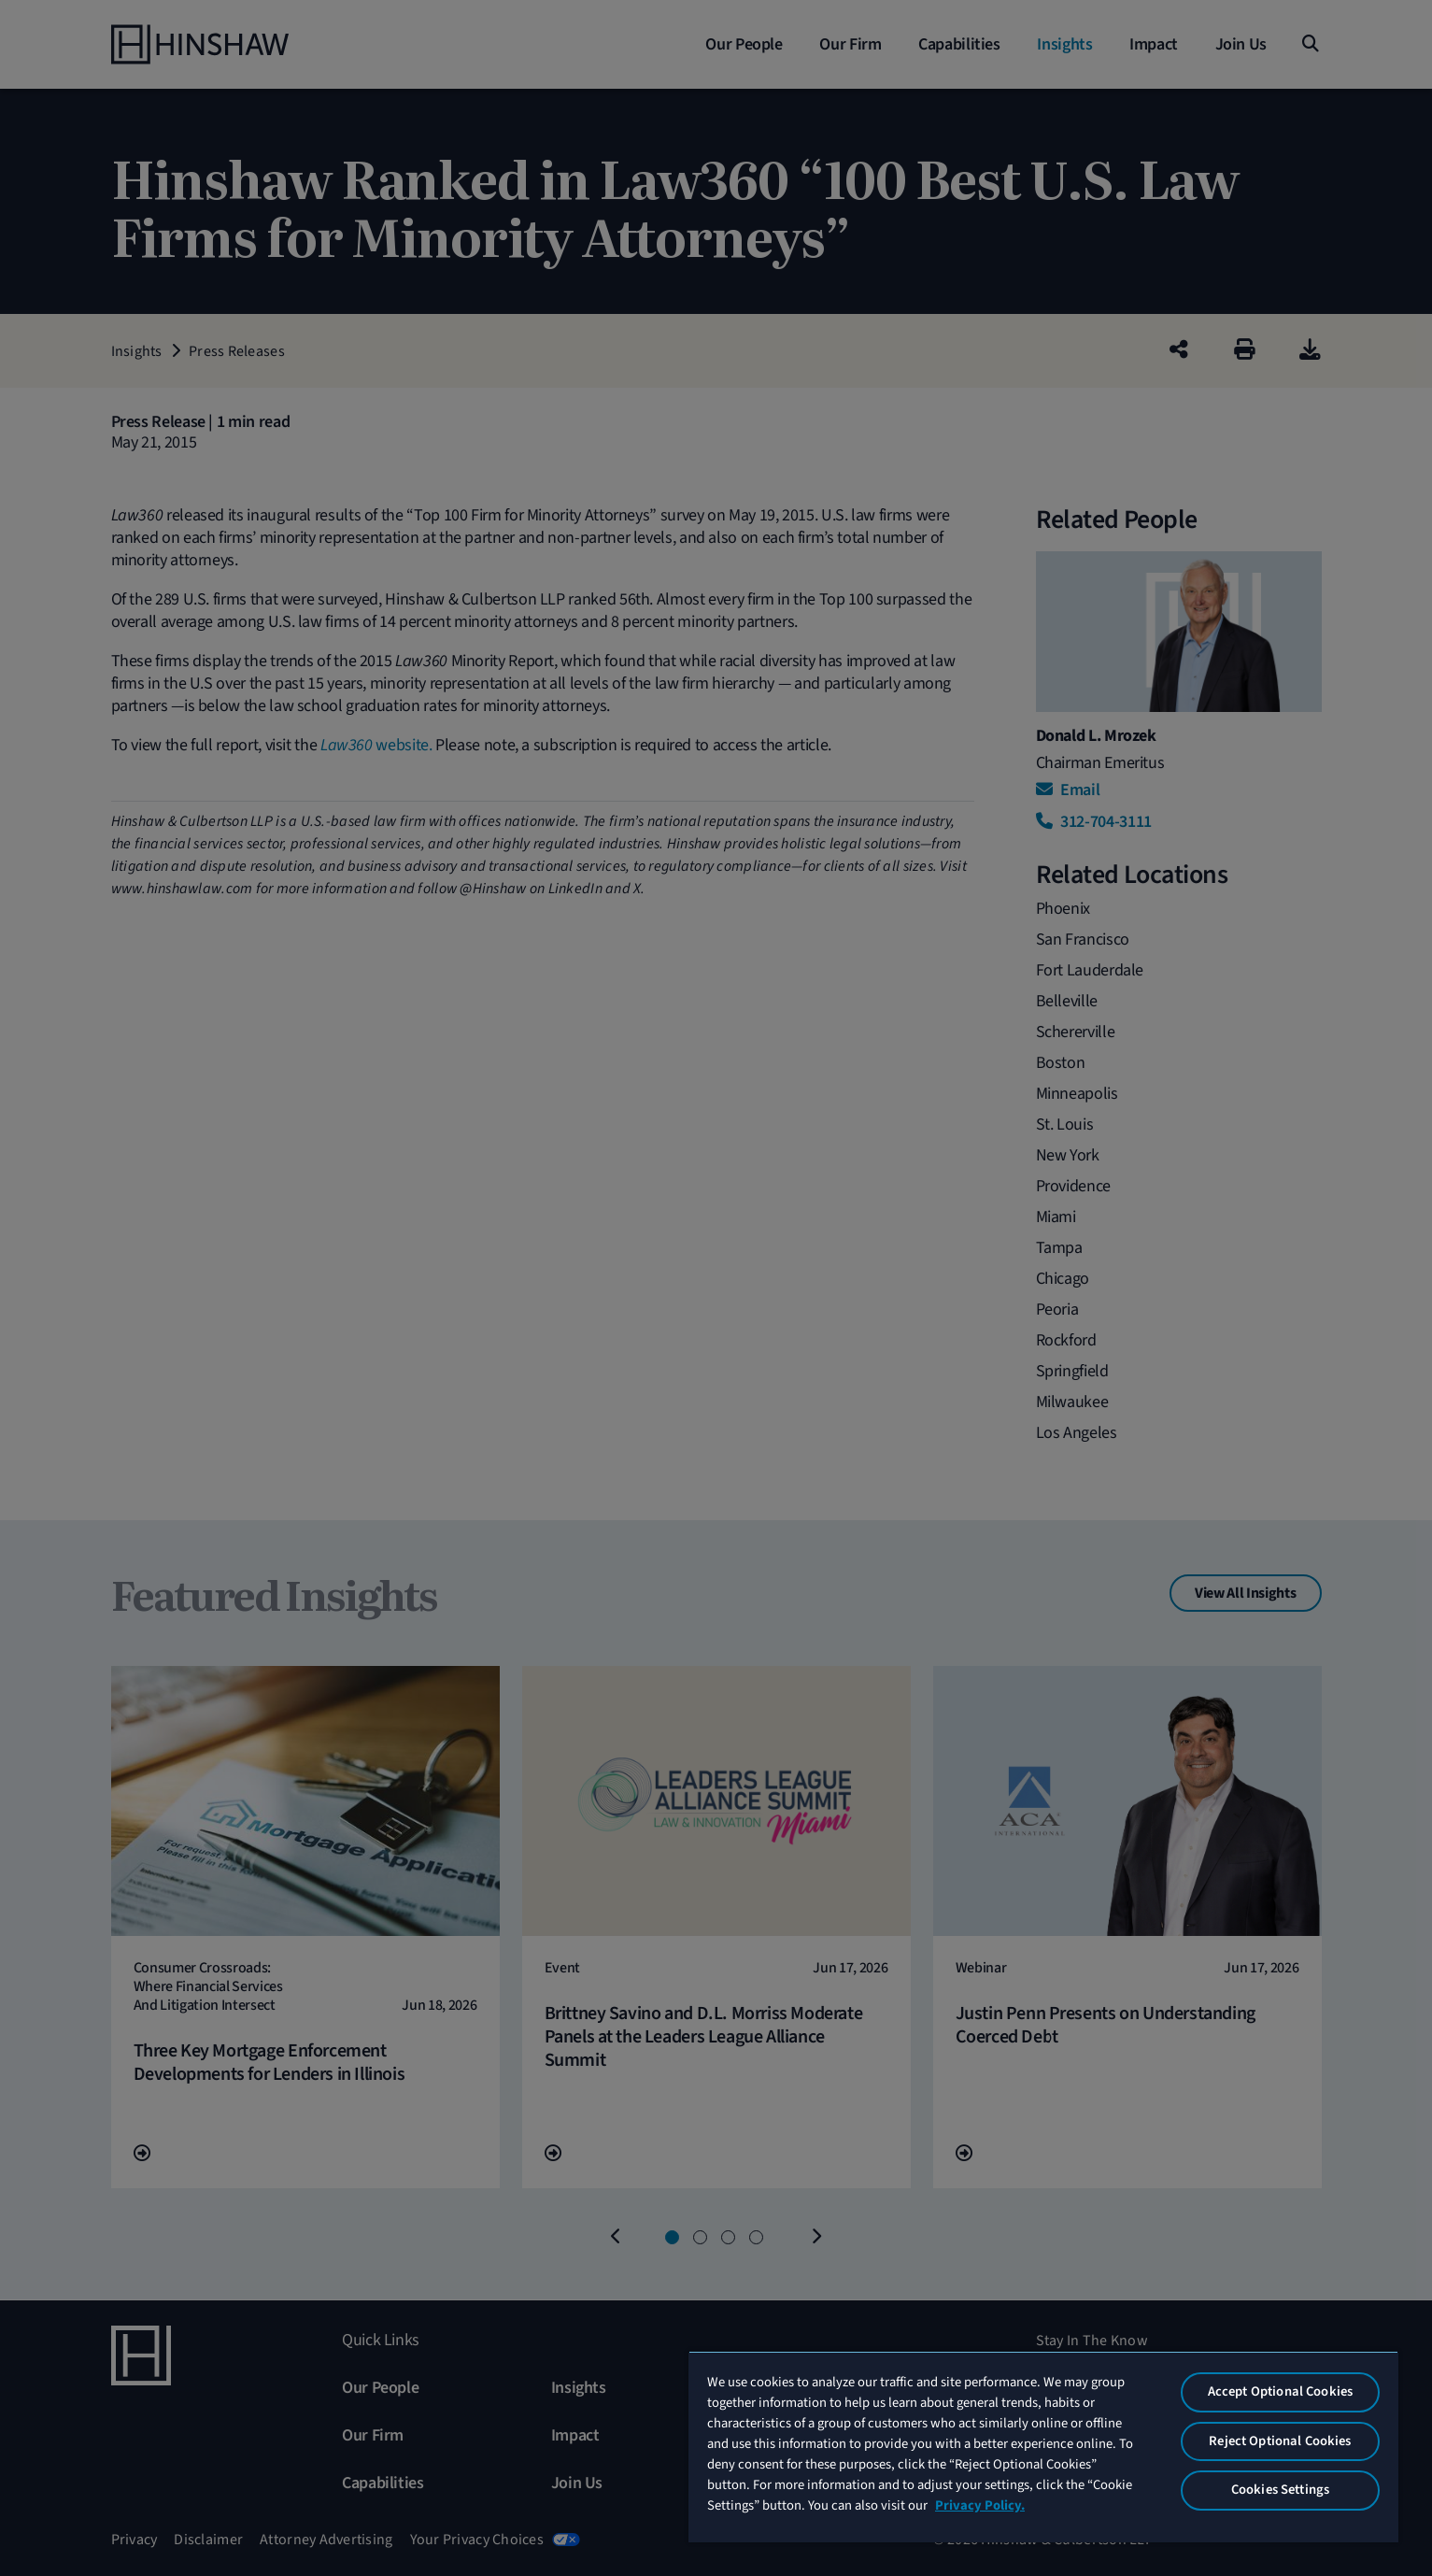  What do you see at coordinates (1280, 2391) in the screenshot?
I see `Accept Optional Cookies` at bounding box center [1280, 2391].